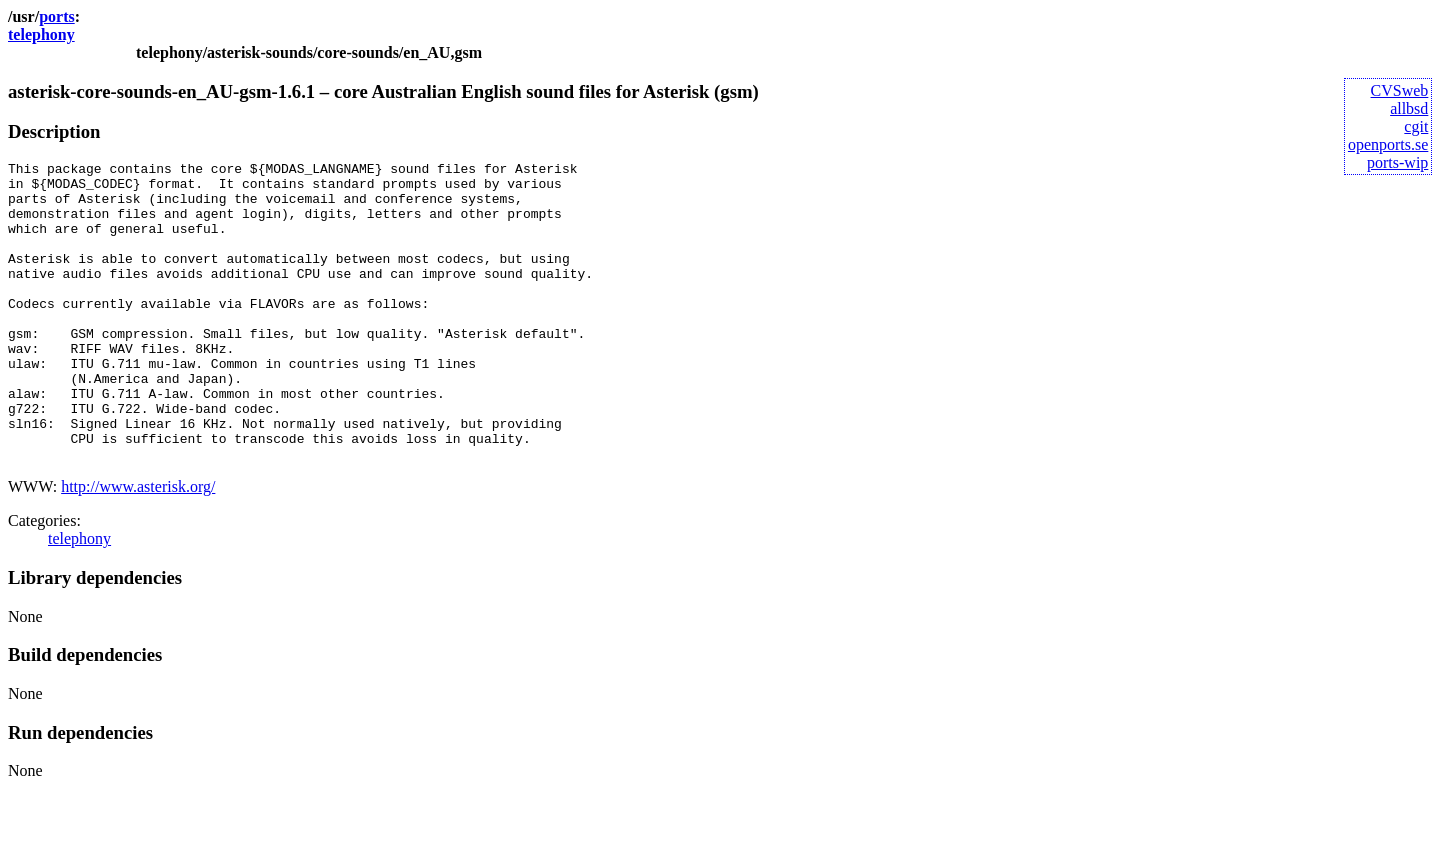 Image resolution: width=1440 pixels, height=856 pixels. I want to click on ports, so click(57, 16).